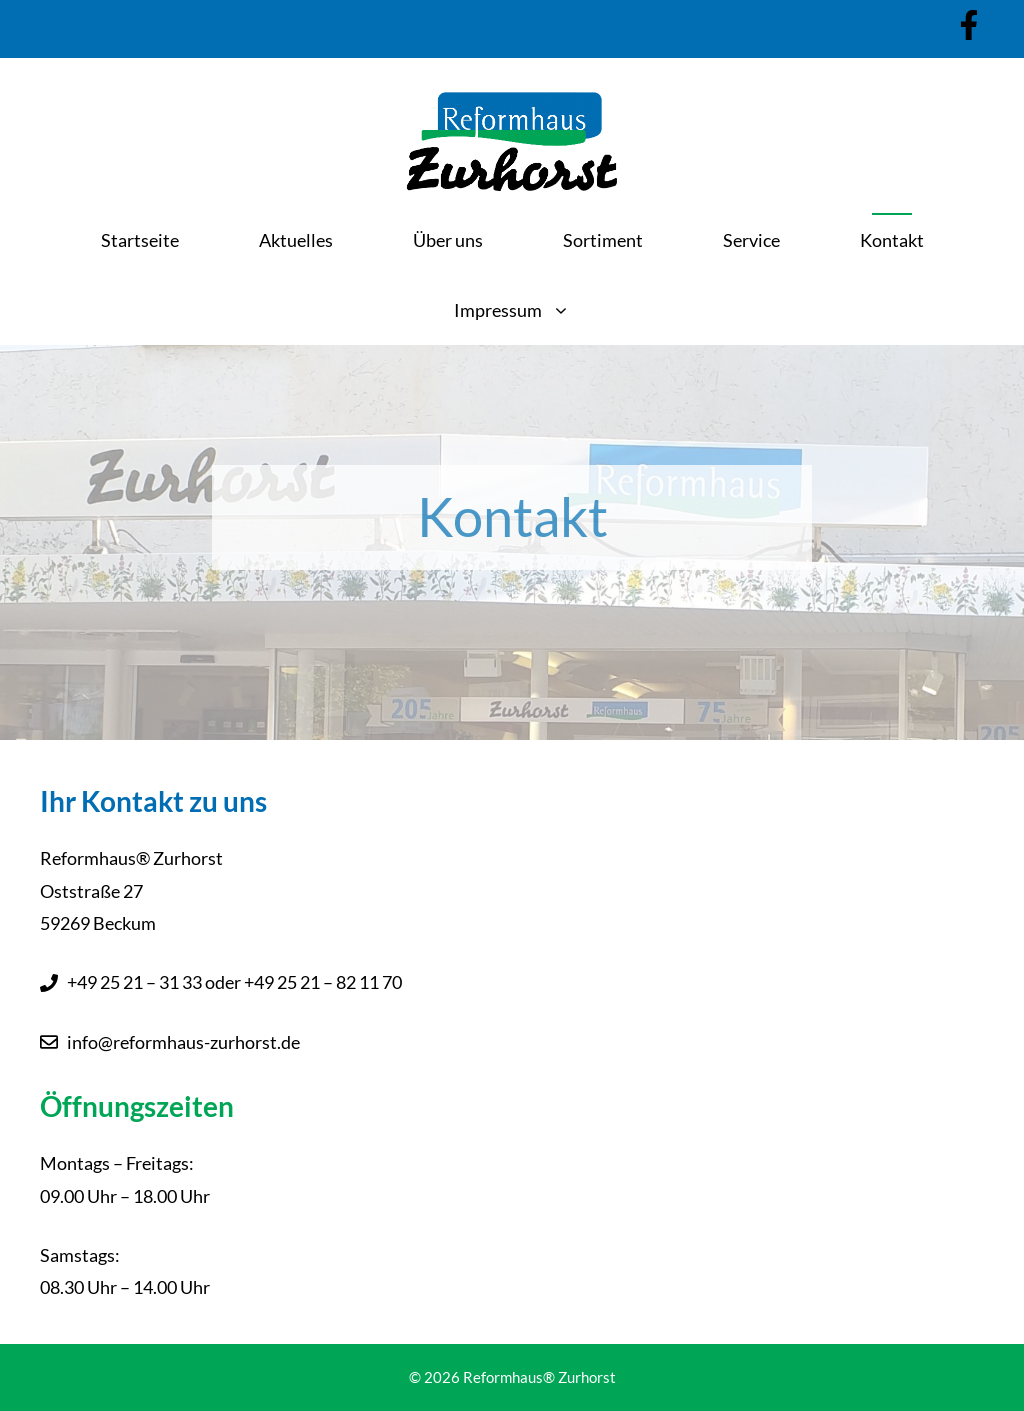 This screenshot has width=1024, height=1411. Describe the element at coordinates (323, 982) in the screenshot. I see `+49 25 21 – 82 11 70` at that location.